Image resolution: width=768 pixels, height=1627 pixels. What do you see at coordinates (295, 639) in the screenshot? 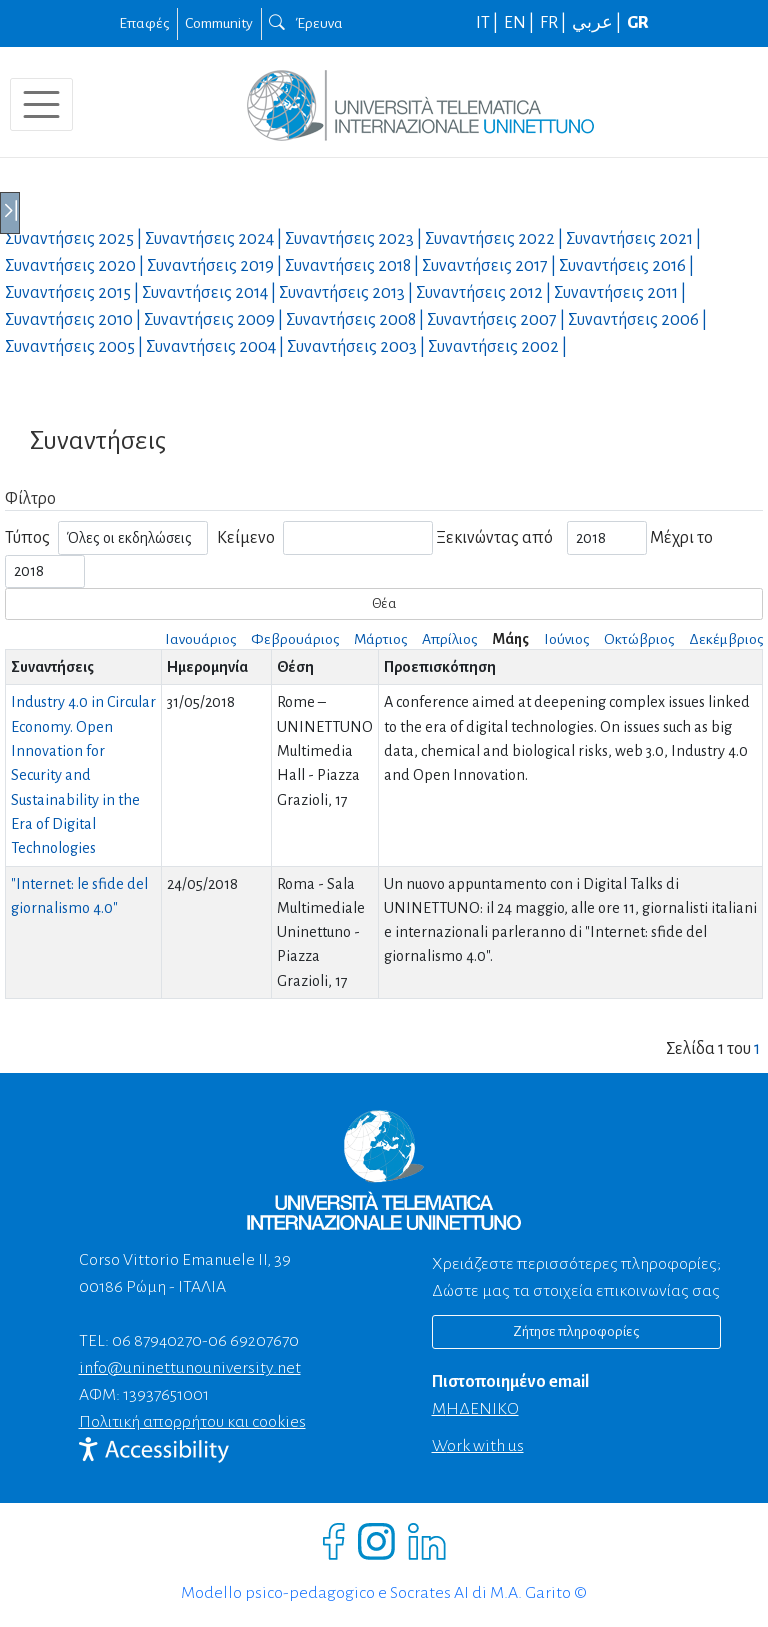
I see `Φεβρουάριος` at bounding box center [295, 639].